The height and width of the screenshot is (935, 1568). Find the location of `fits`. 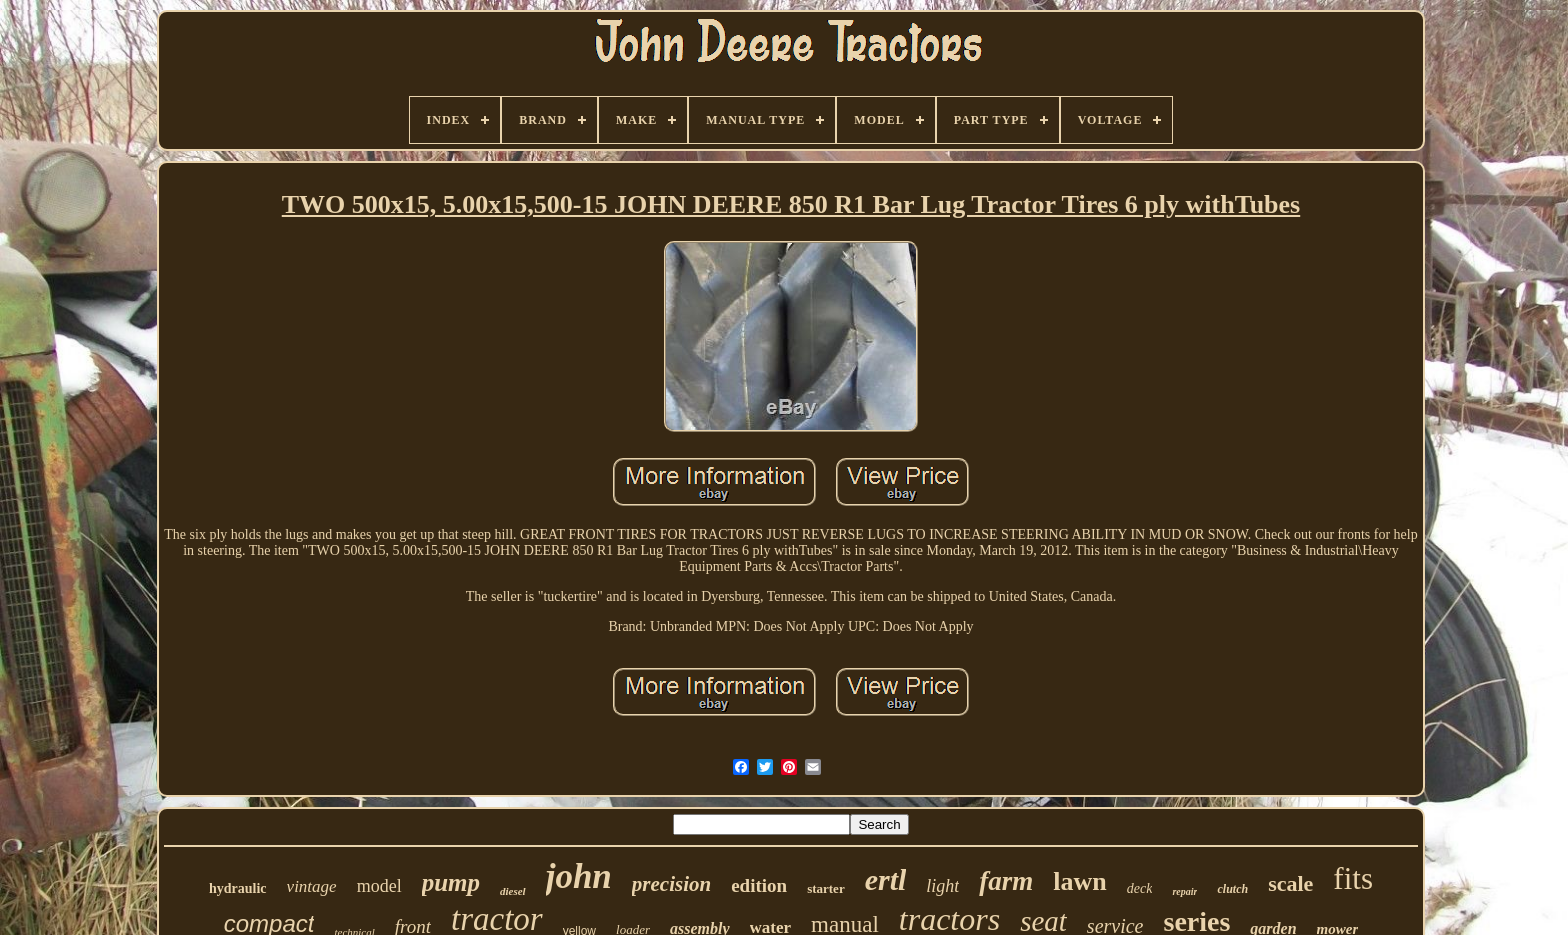

fits is located at coordinates (1353, 878).